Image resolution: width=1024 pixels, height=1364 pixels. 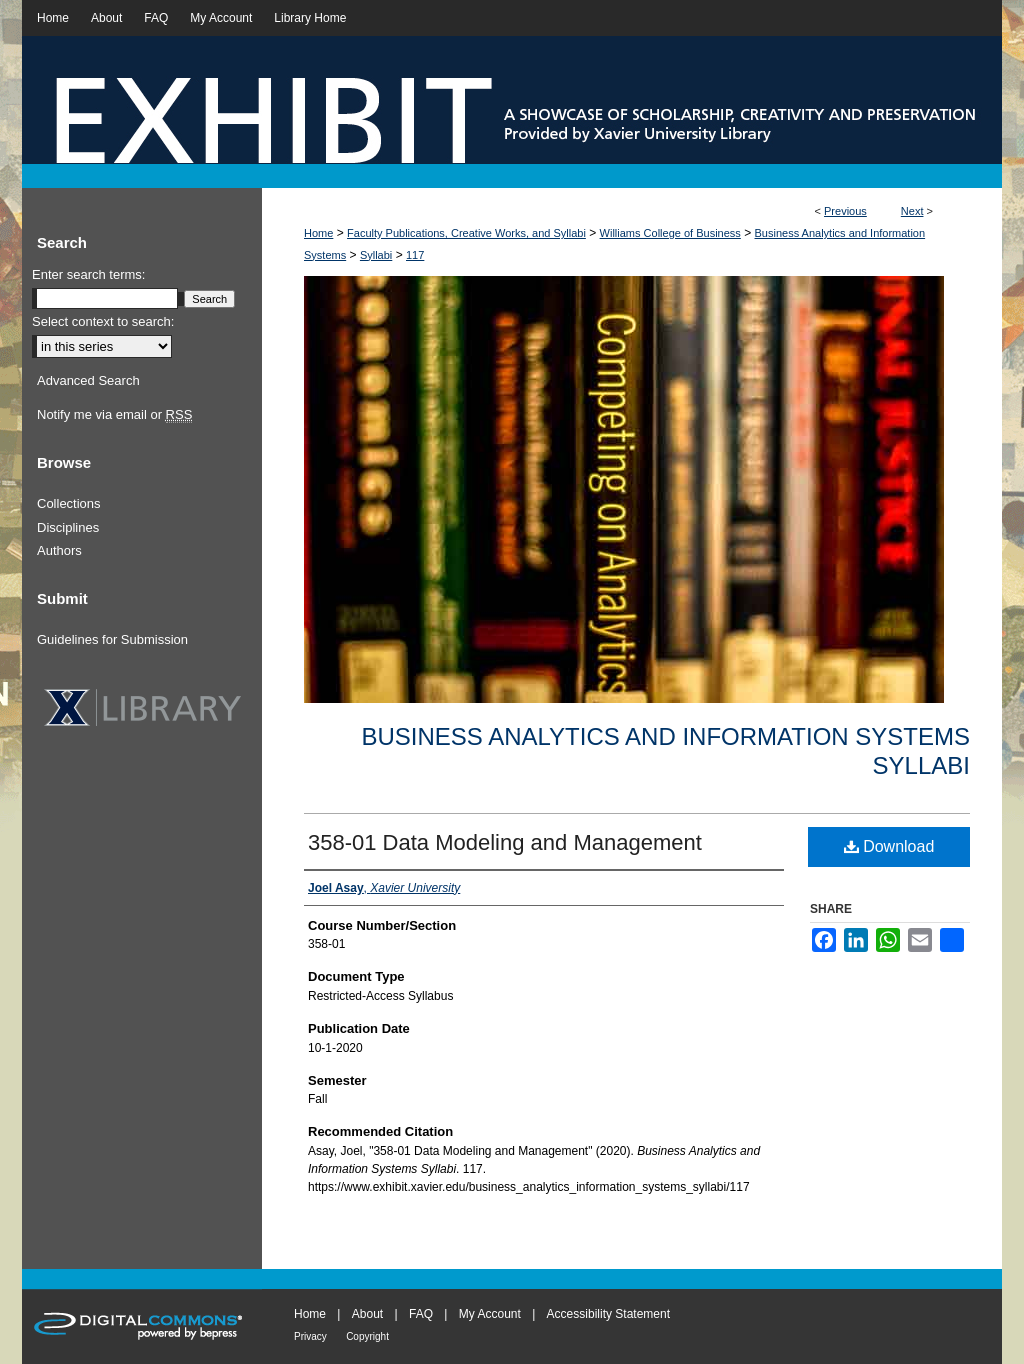 What do you see at coordinates (845, 211) in the screenshot?
I see `Previous` at bounding box center [845, 211].